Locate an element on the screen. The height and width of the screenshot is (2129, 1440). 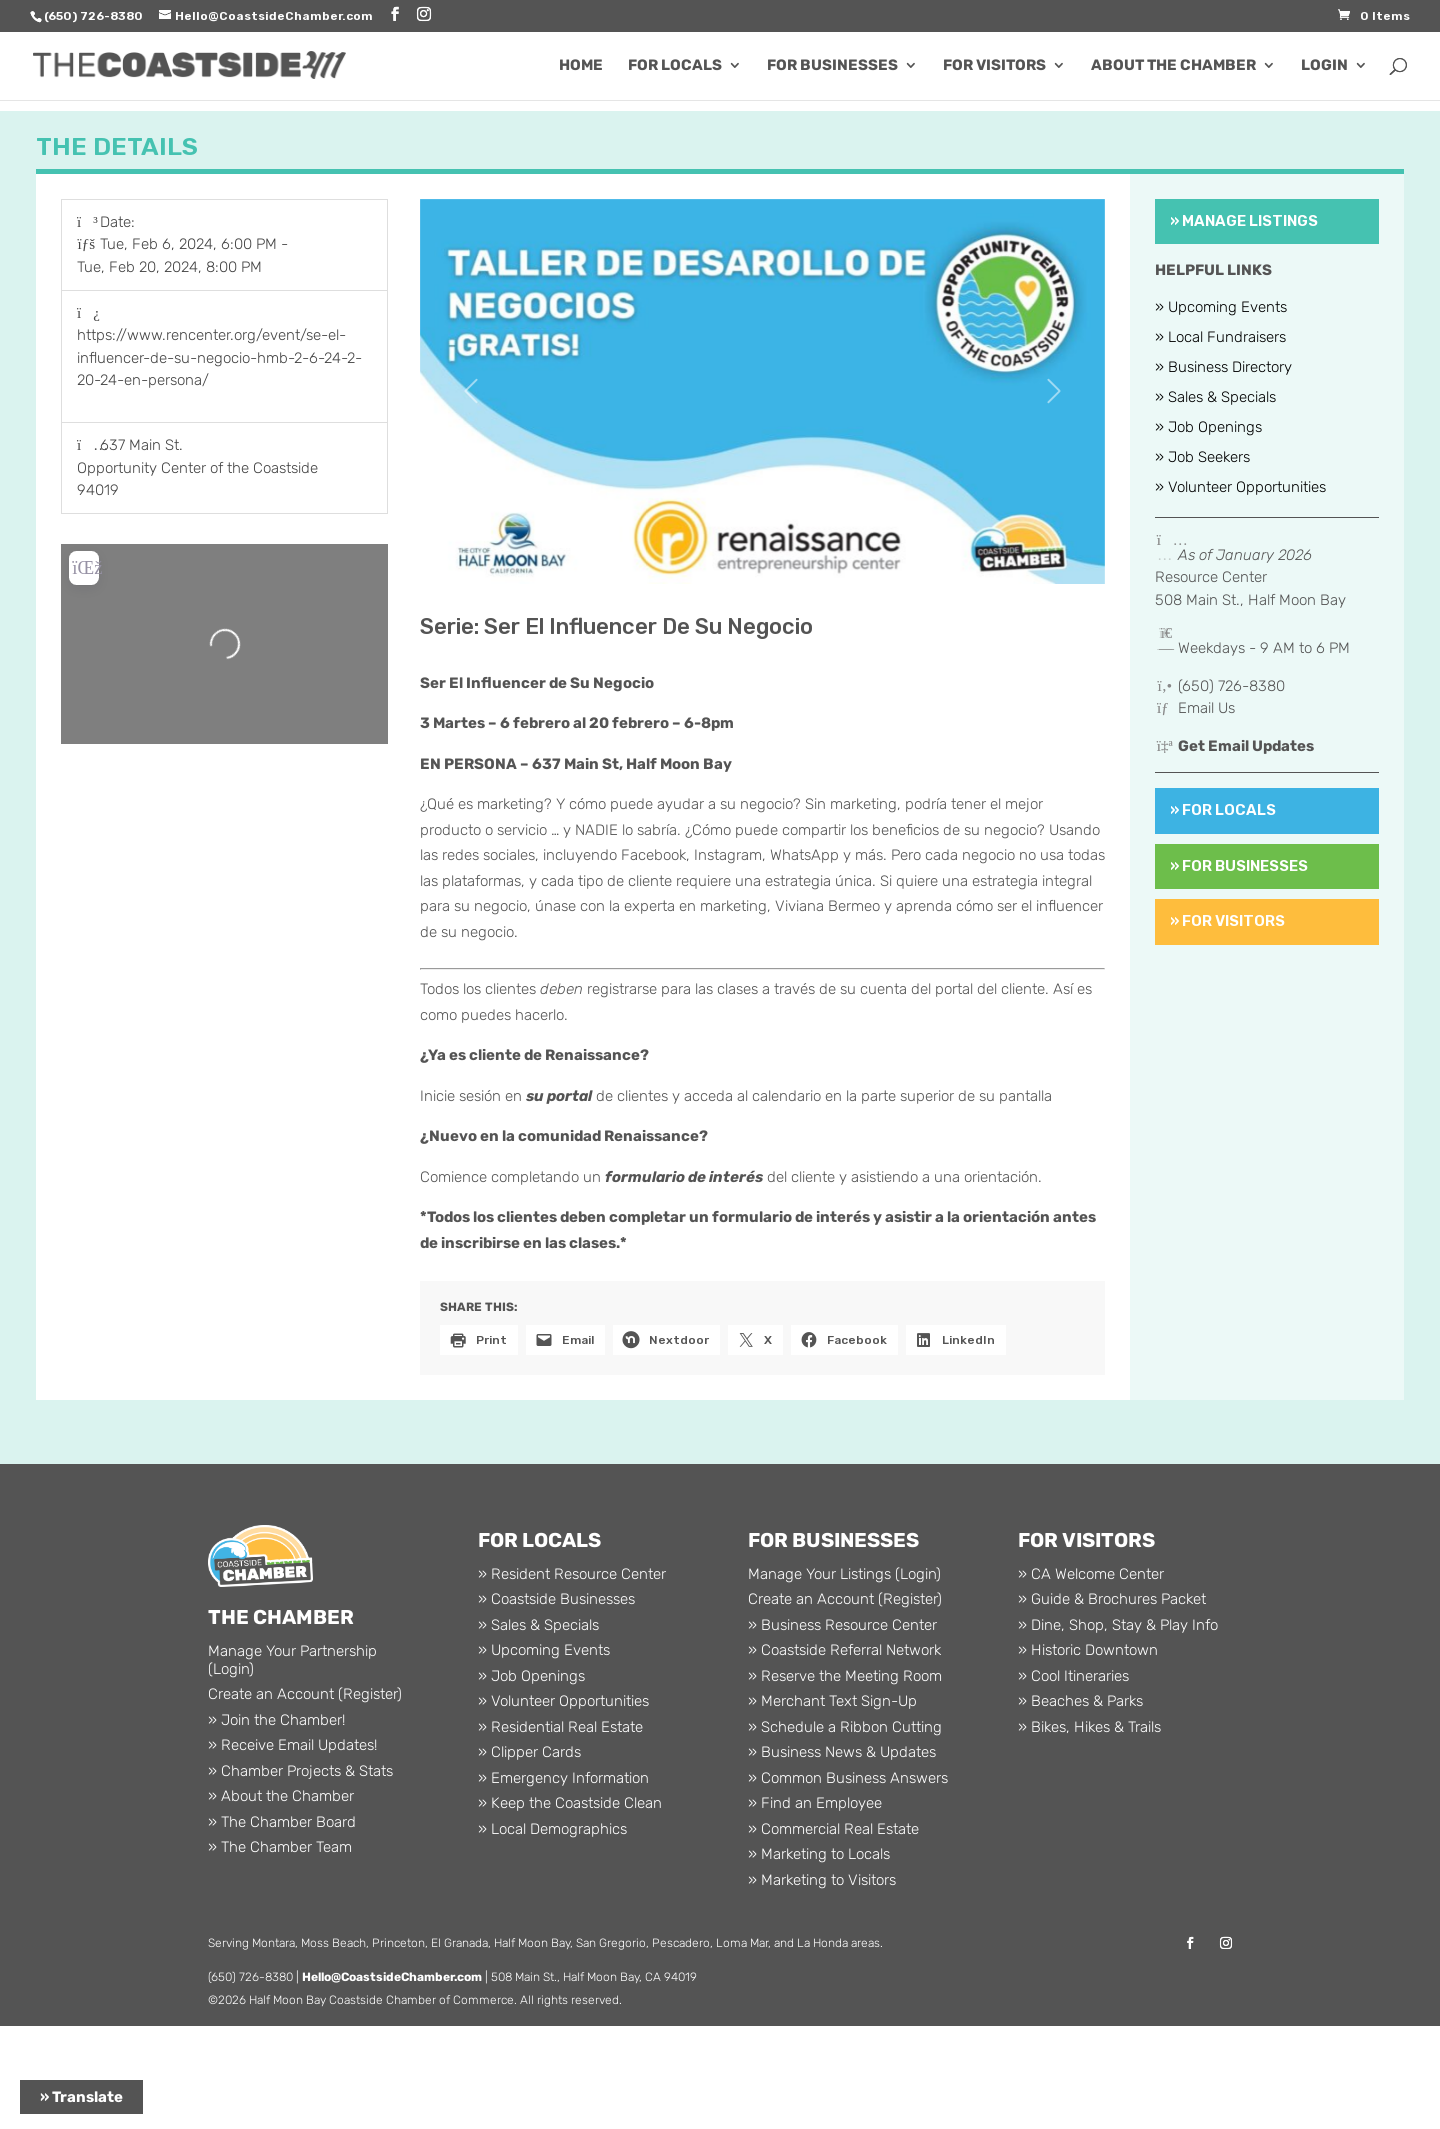
» Reserve the Meeting Room is located at coordinates (845, 1676).